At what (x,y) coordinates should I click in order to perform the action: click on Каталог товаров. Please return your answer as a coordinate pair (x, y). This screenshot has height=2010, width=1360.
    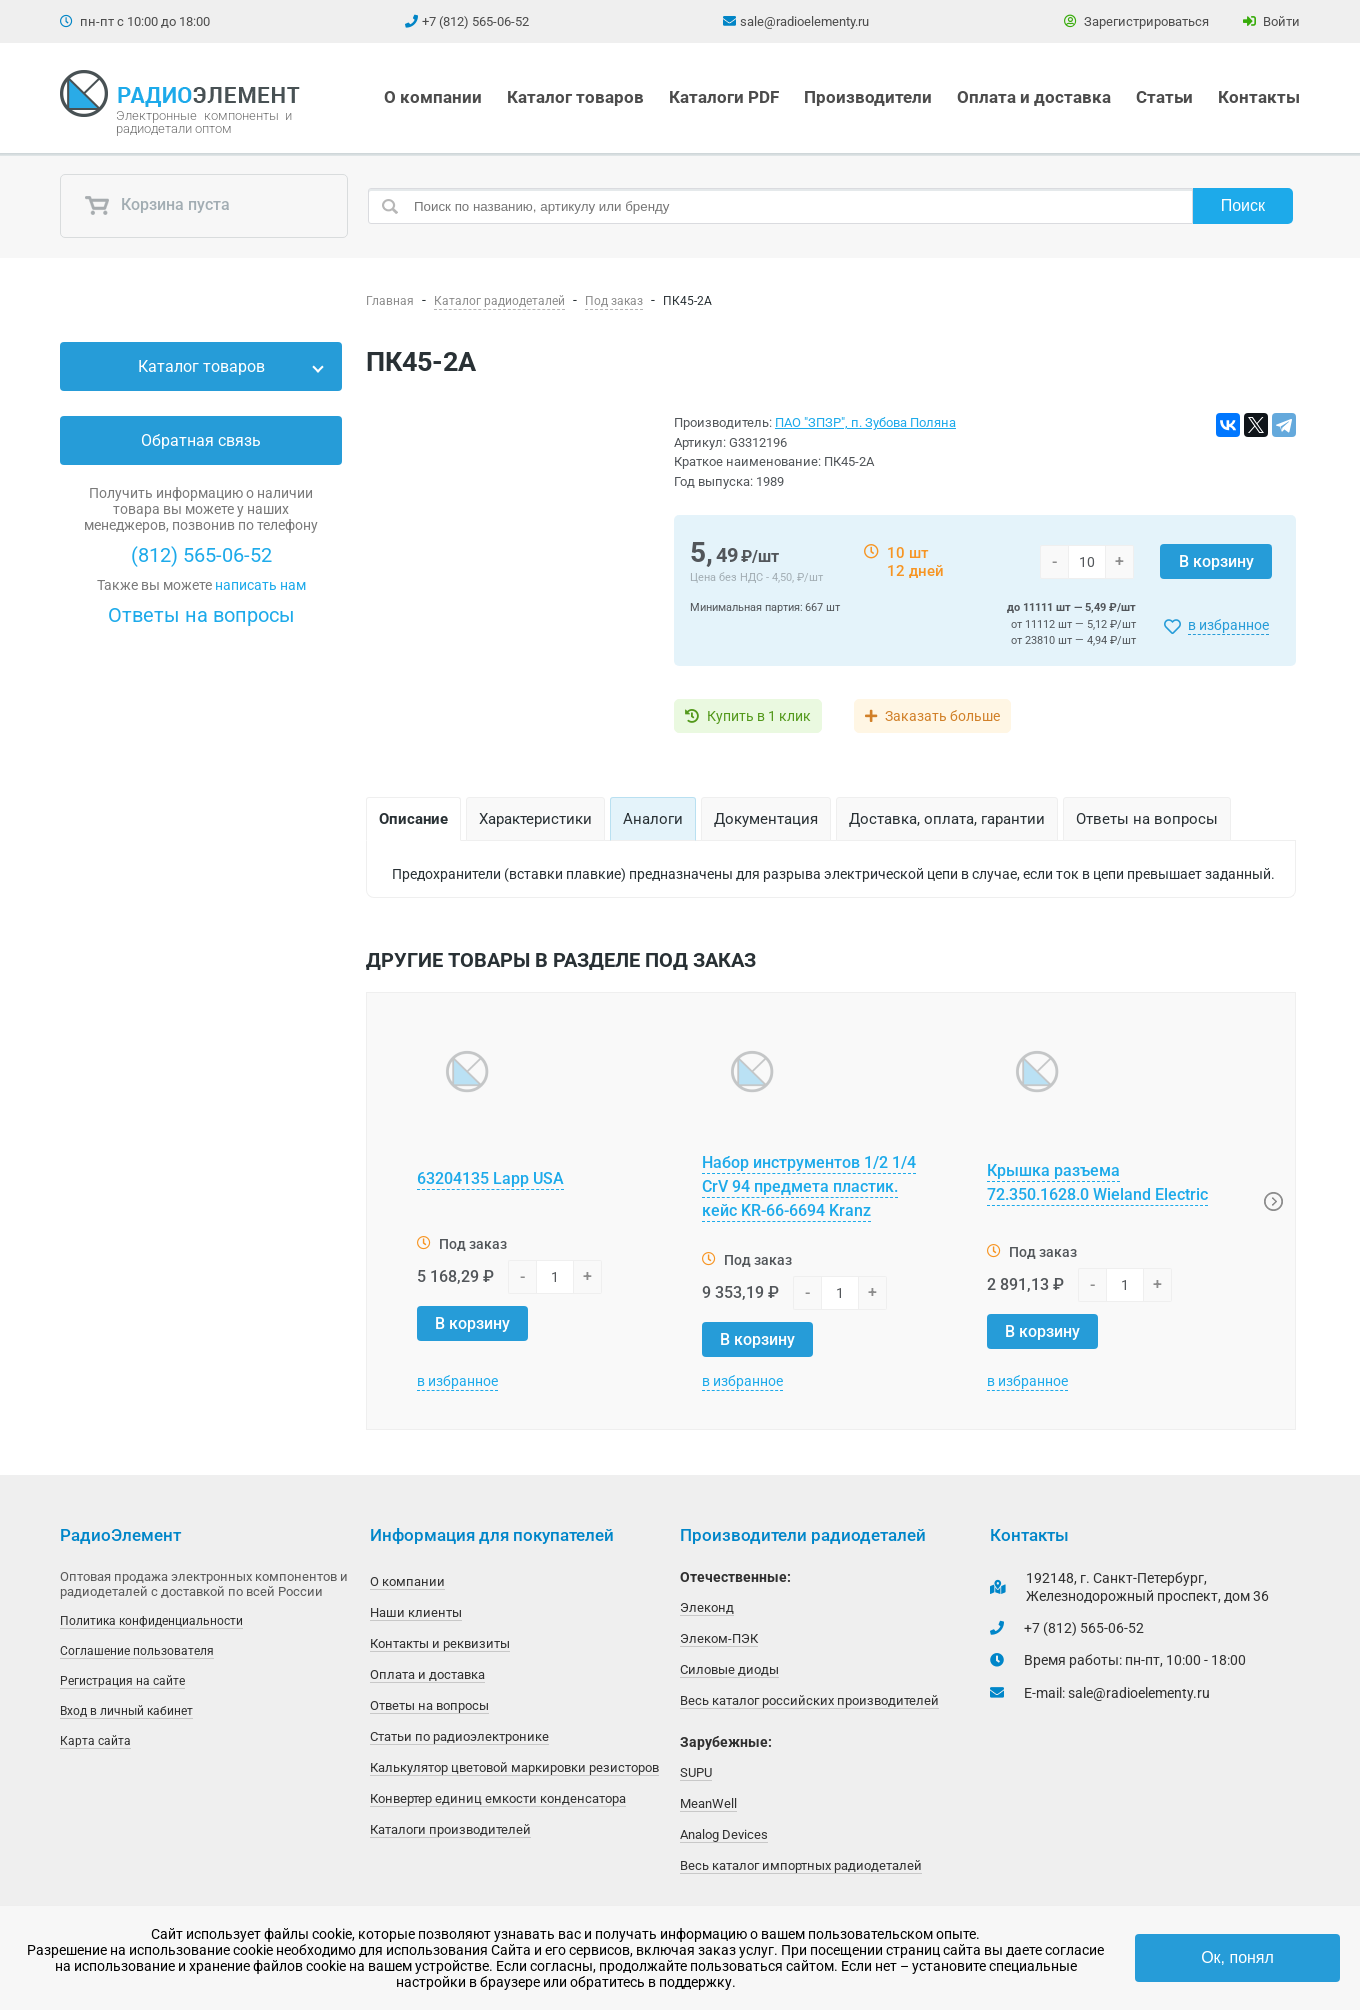
    Looking at the image, I should click on (575, 97).